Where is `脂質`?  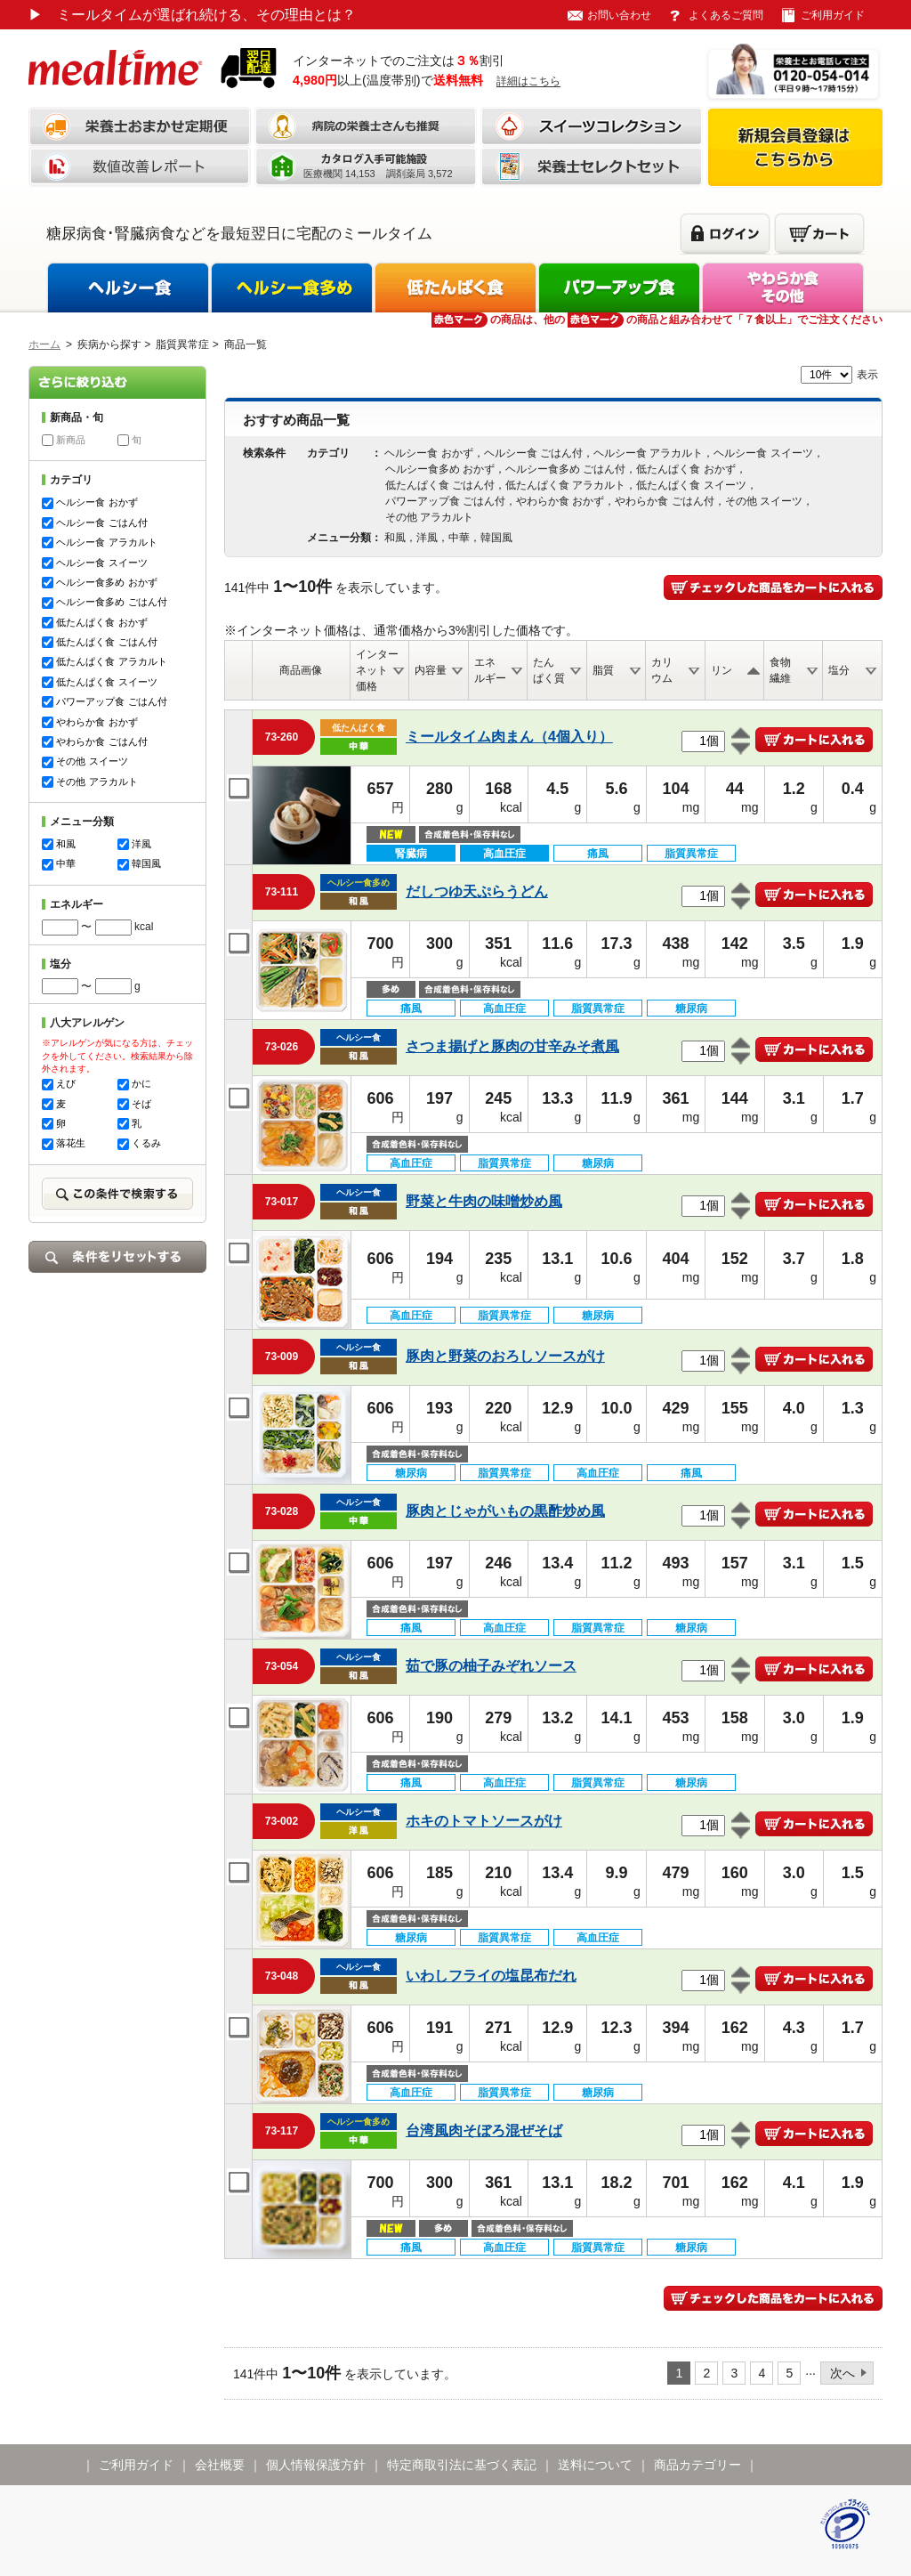 脂質 is located at coordinates (603, 670).